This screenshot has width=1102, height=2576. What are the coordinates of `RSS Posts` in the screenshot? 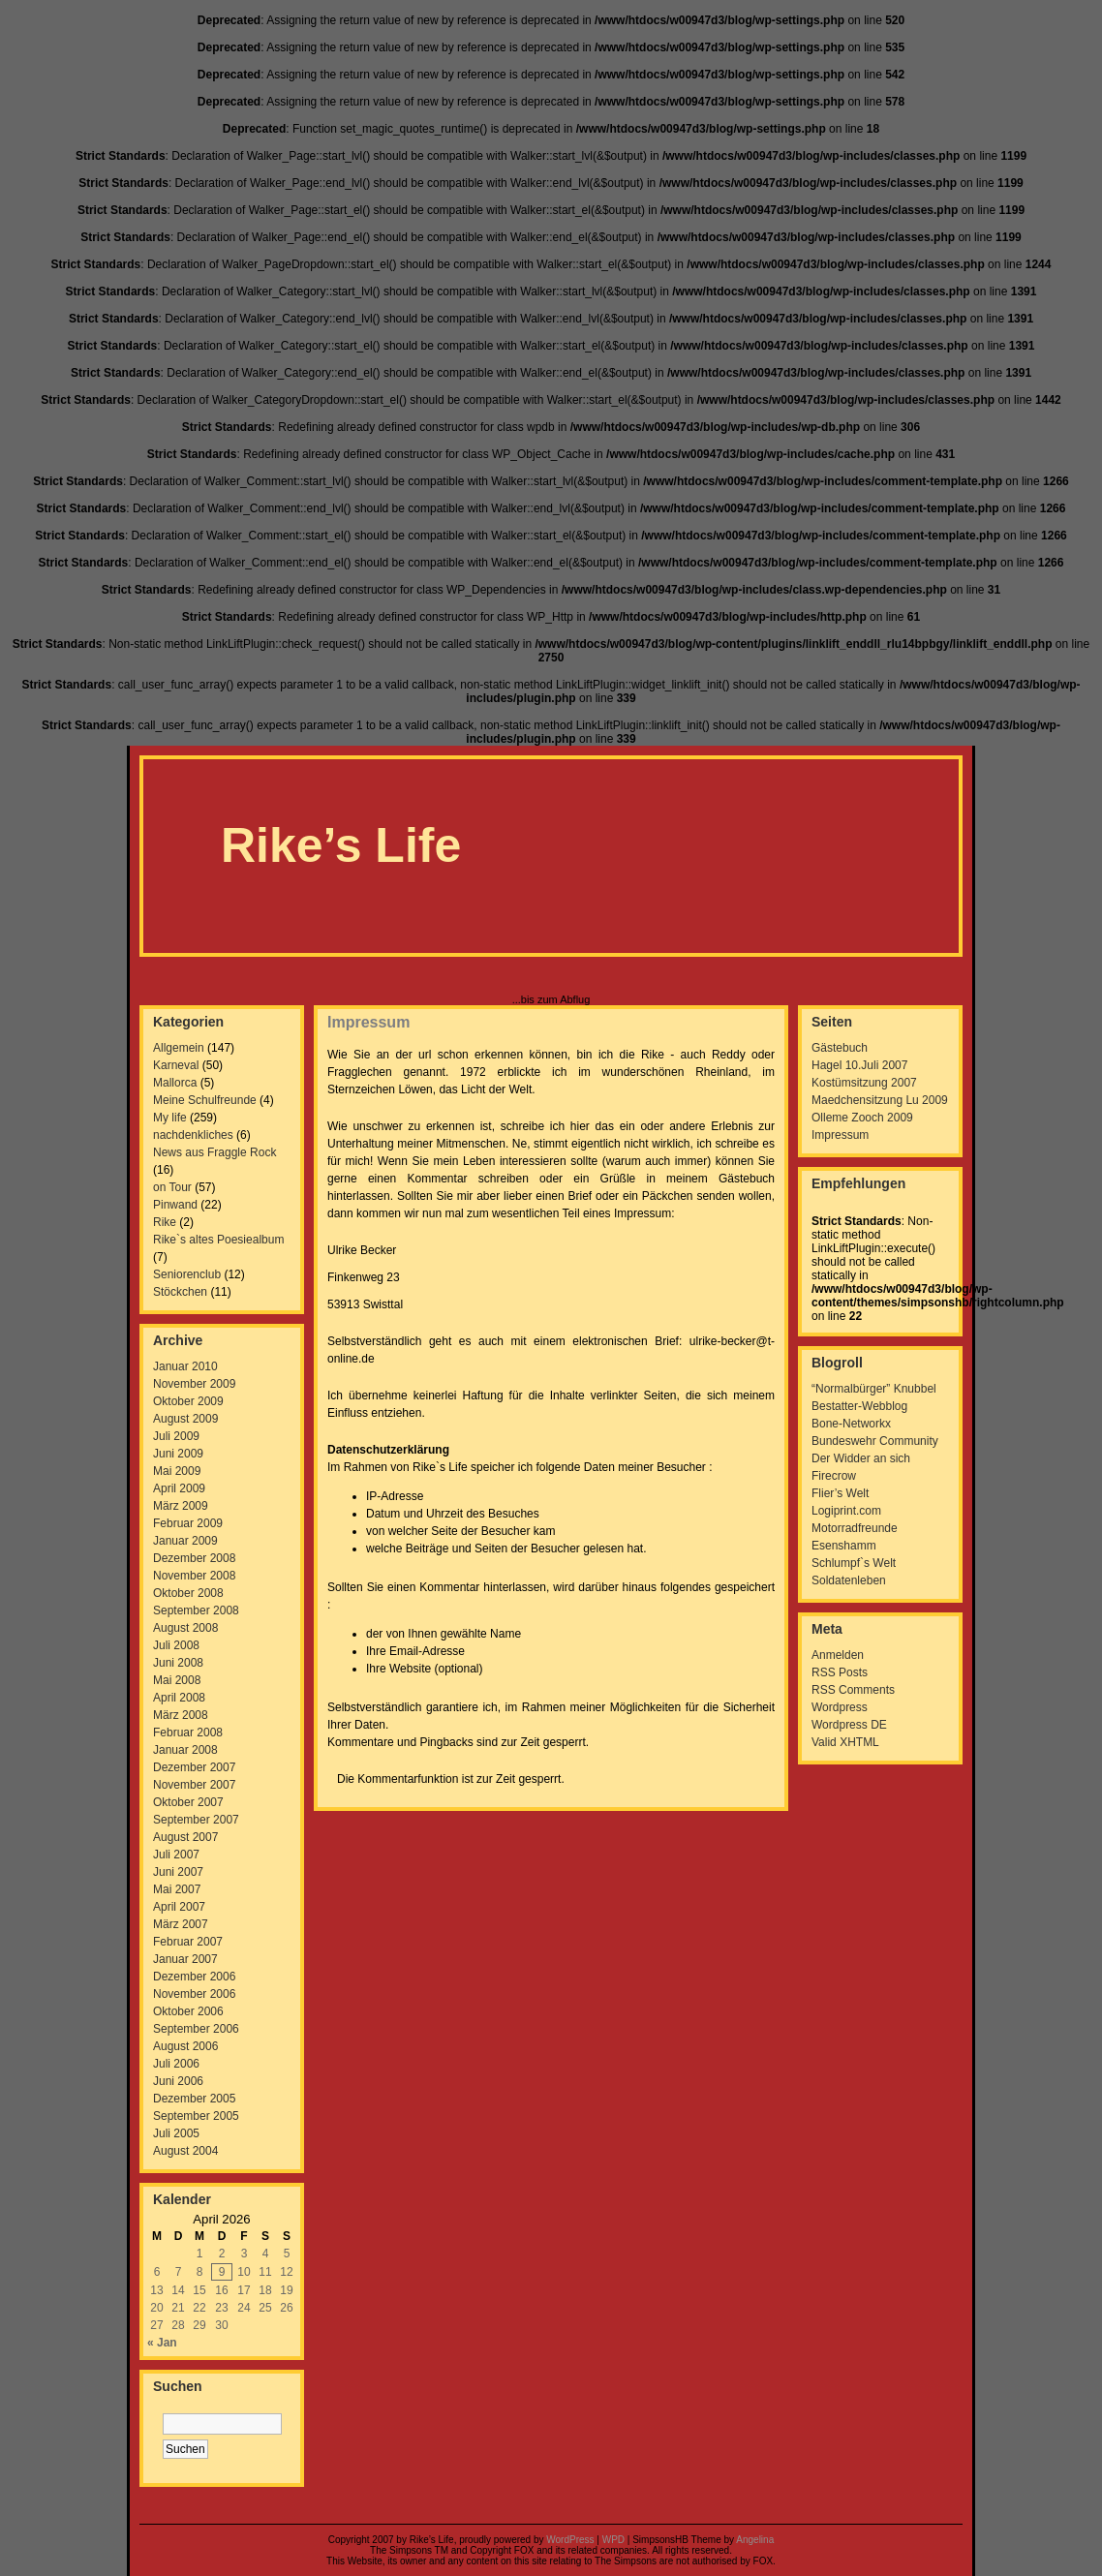 It's located at (839, 1672).